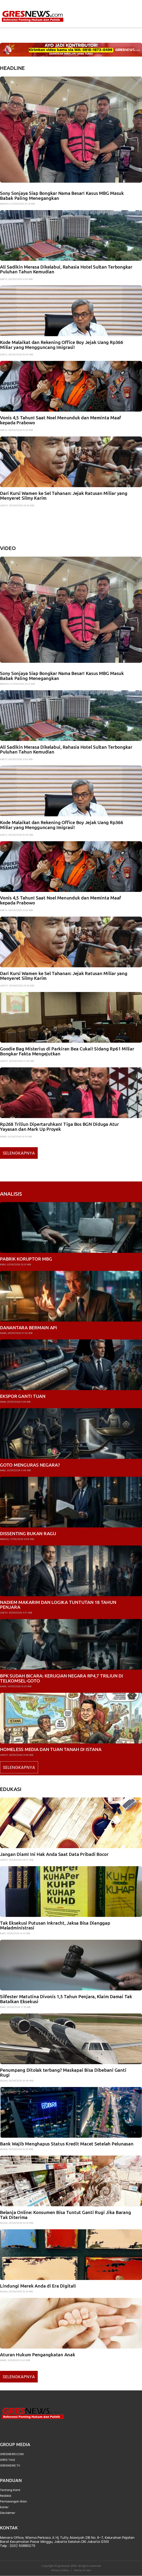 Image resolution: width=142 pixels, height=2576 pixels. I want to click on Vonis 4,5 Tahun! Saat Noel Menunduk dan Meminta Maaf kepada Prabowo, so click(60, 420).